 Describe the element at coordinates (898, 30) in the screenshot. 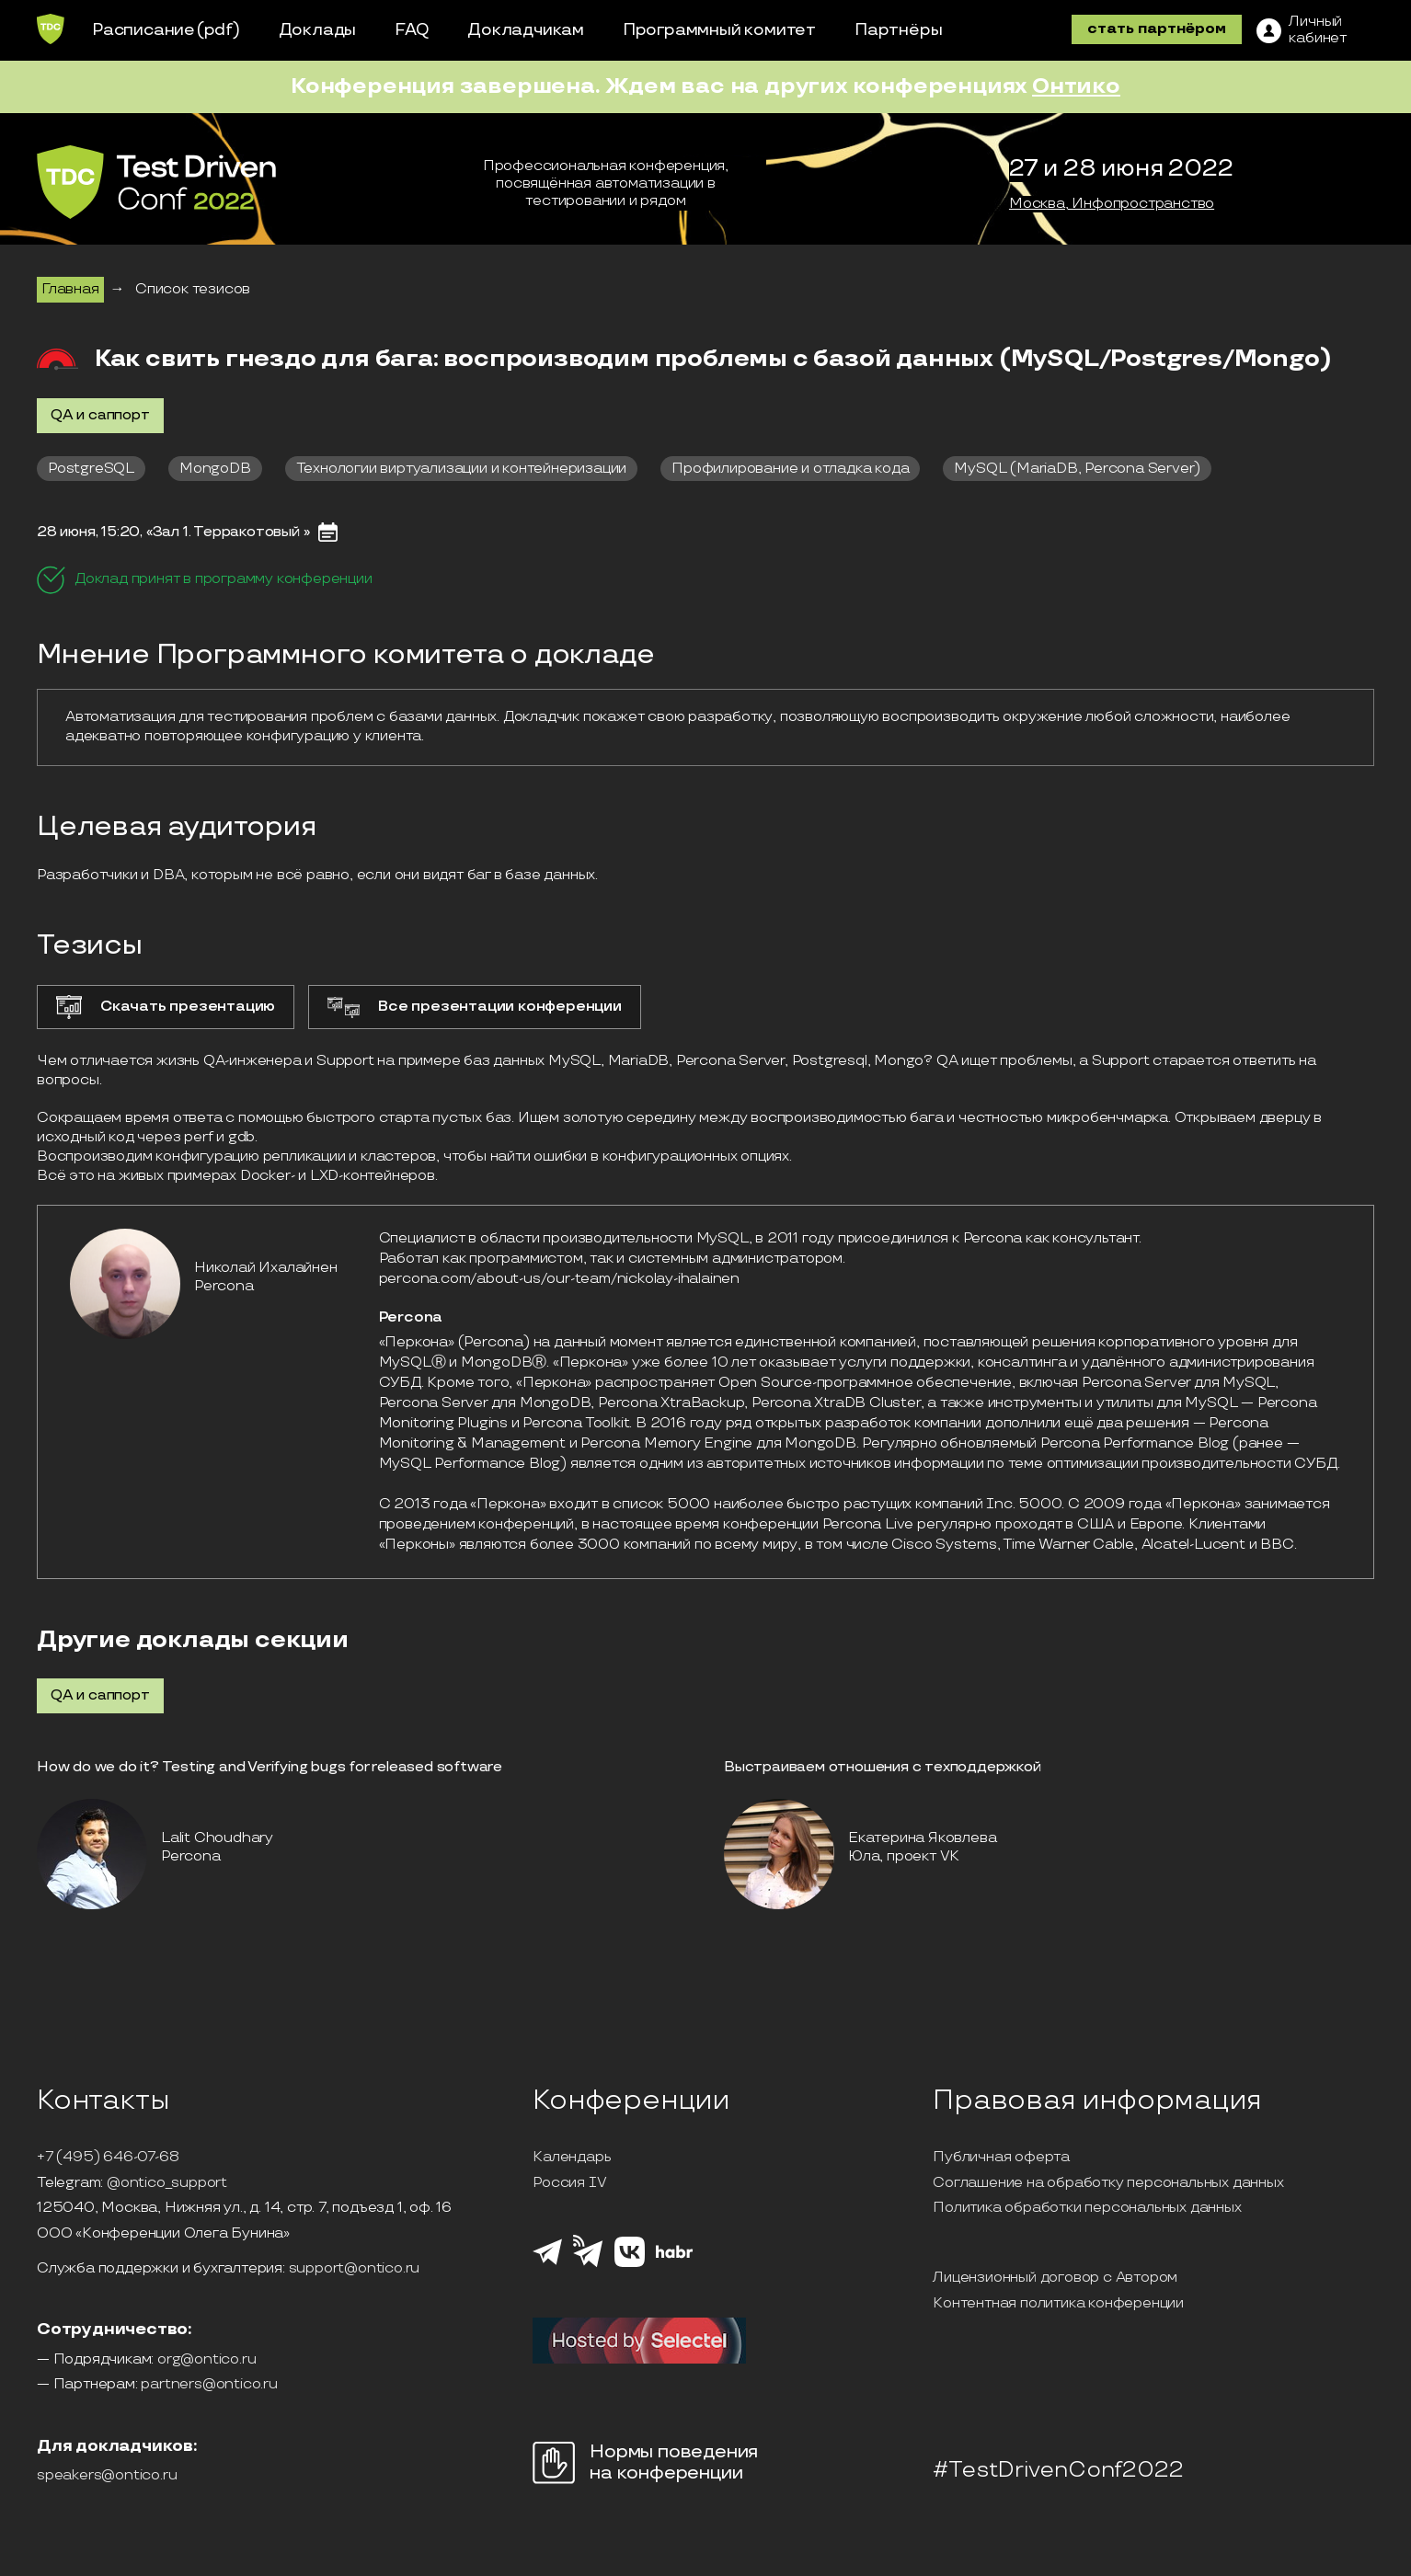

I see `Партнёры` at that location.